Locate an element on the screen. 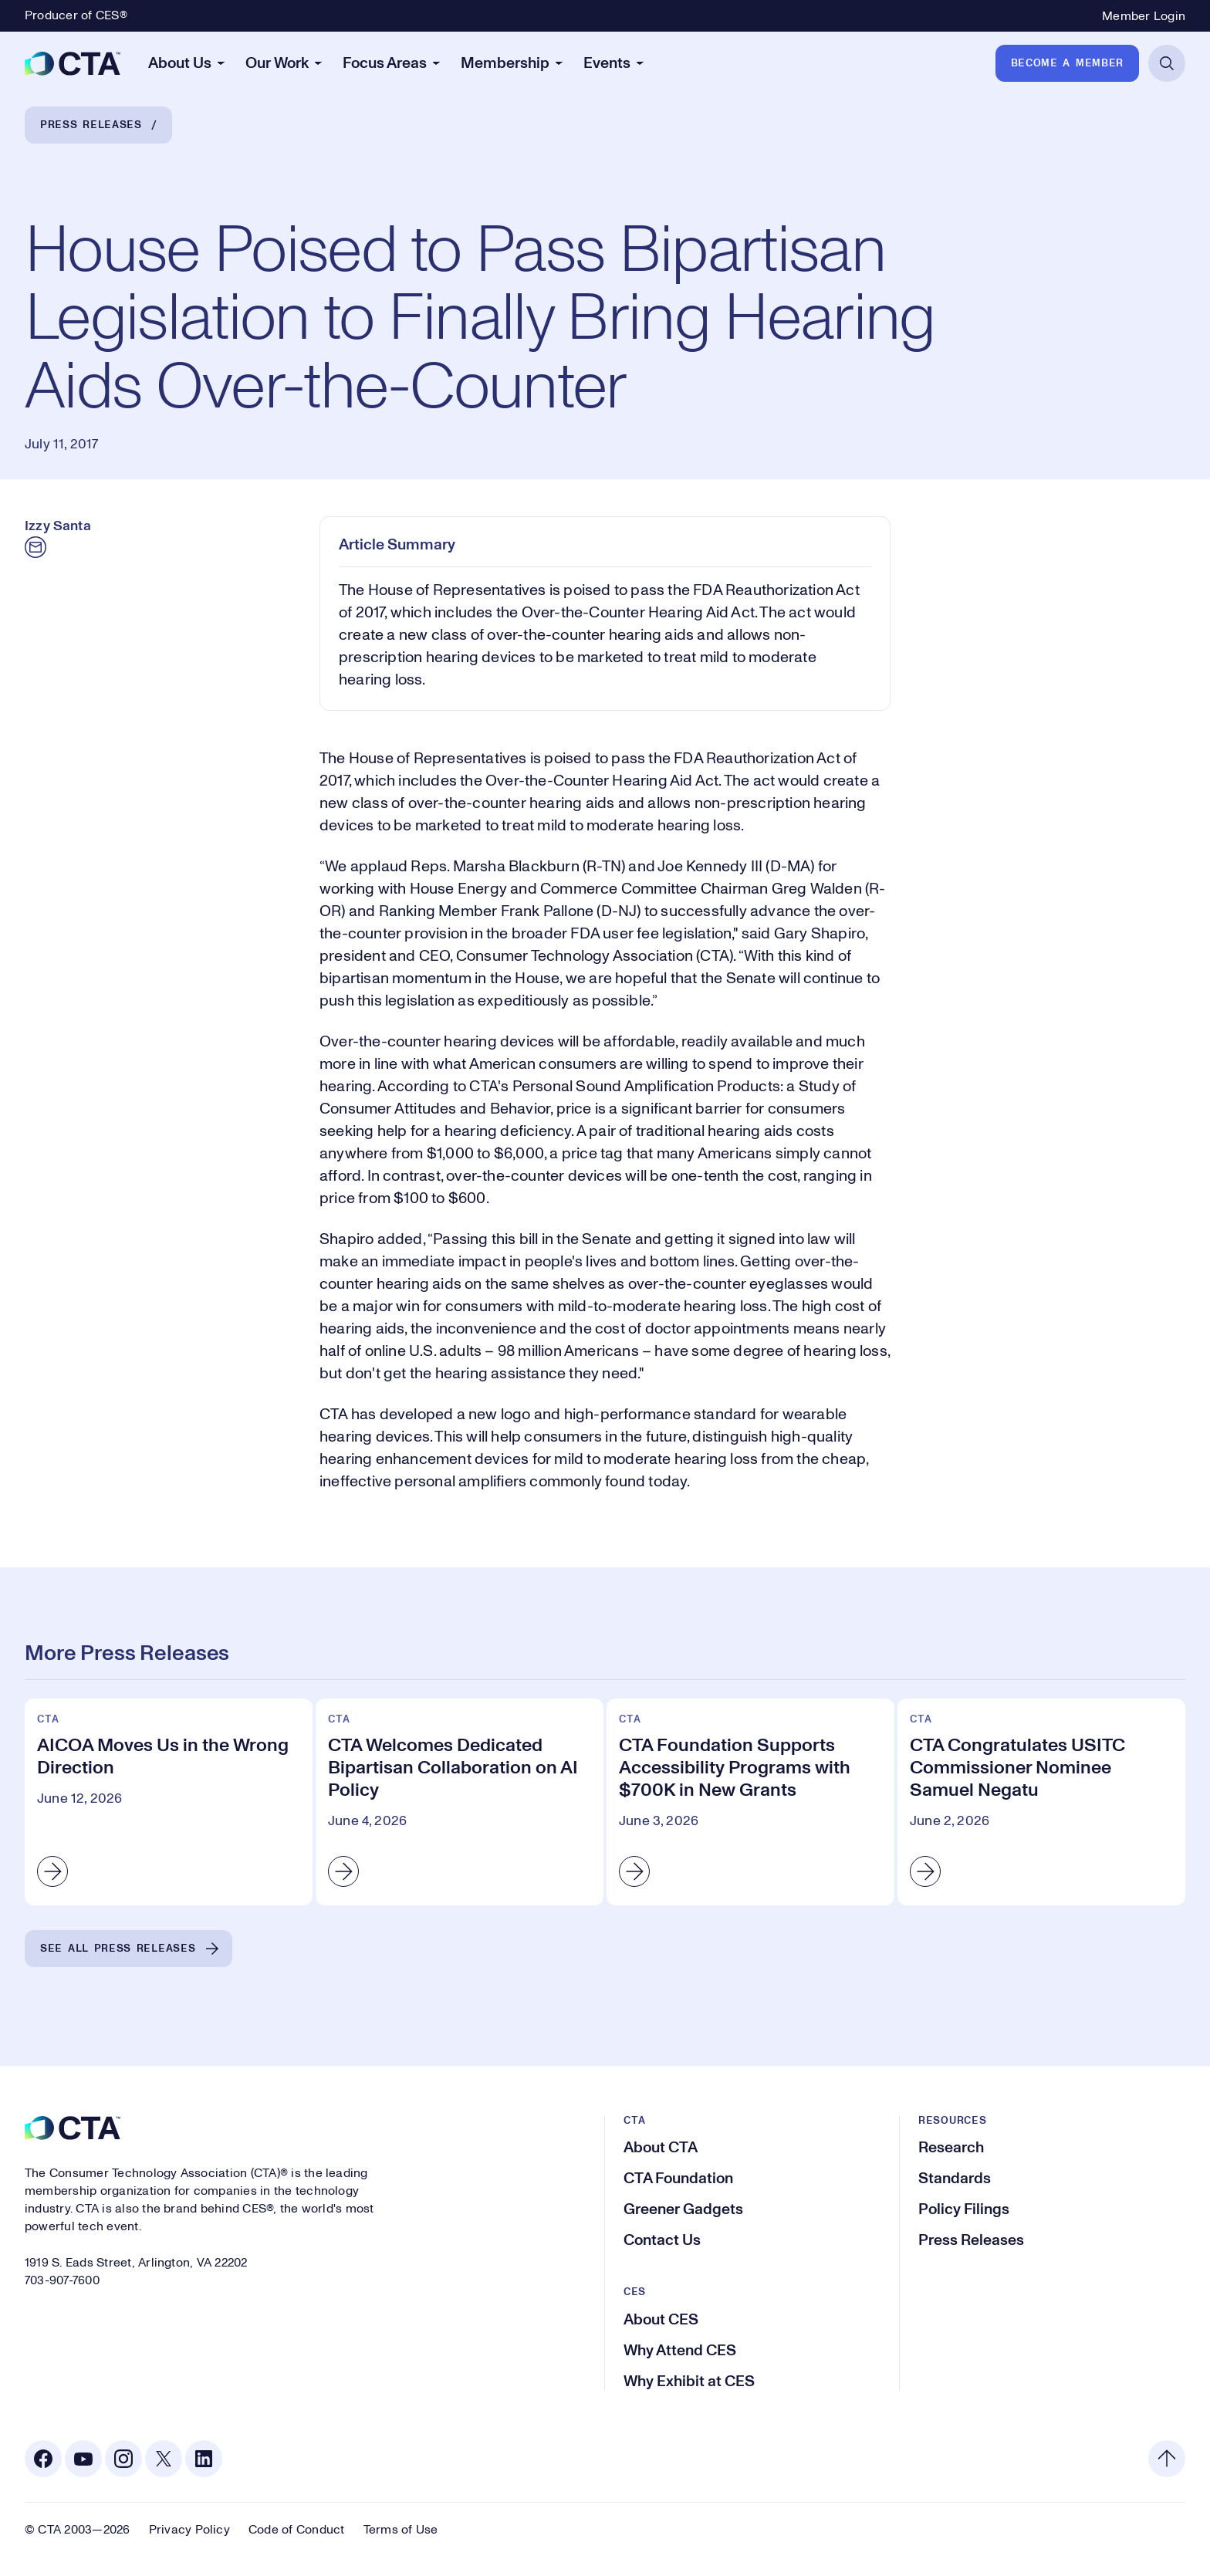  [CTA Welcomes Dedicated Bipartisan Collaboration on AI Policy] is located at coordinates (459, 1802).